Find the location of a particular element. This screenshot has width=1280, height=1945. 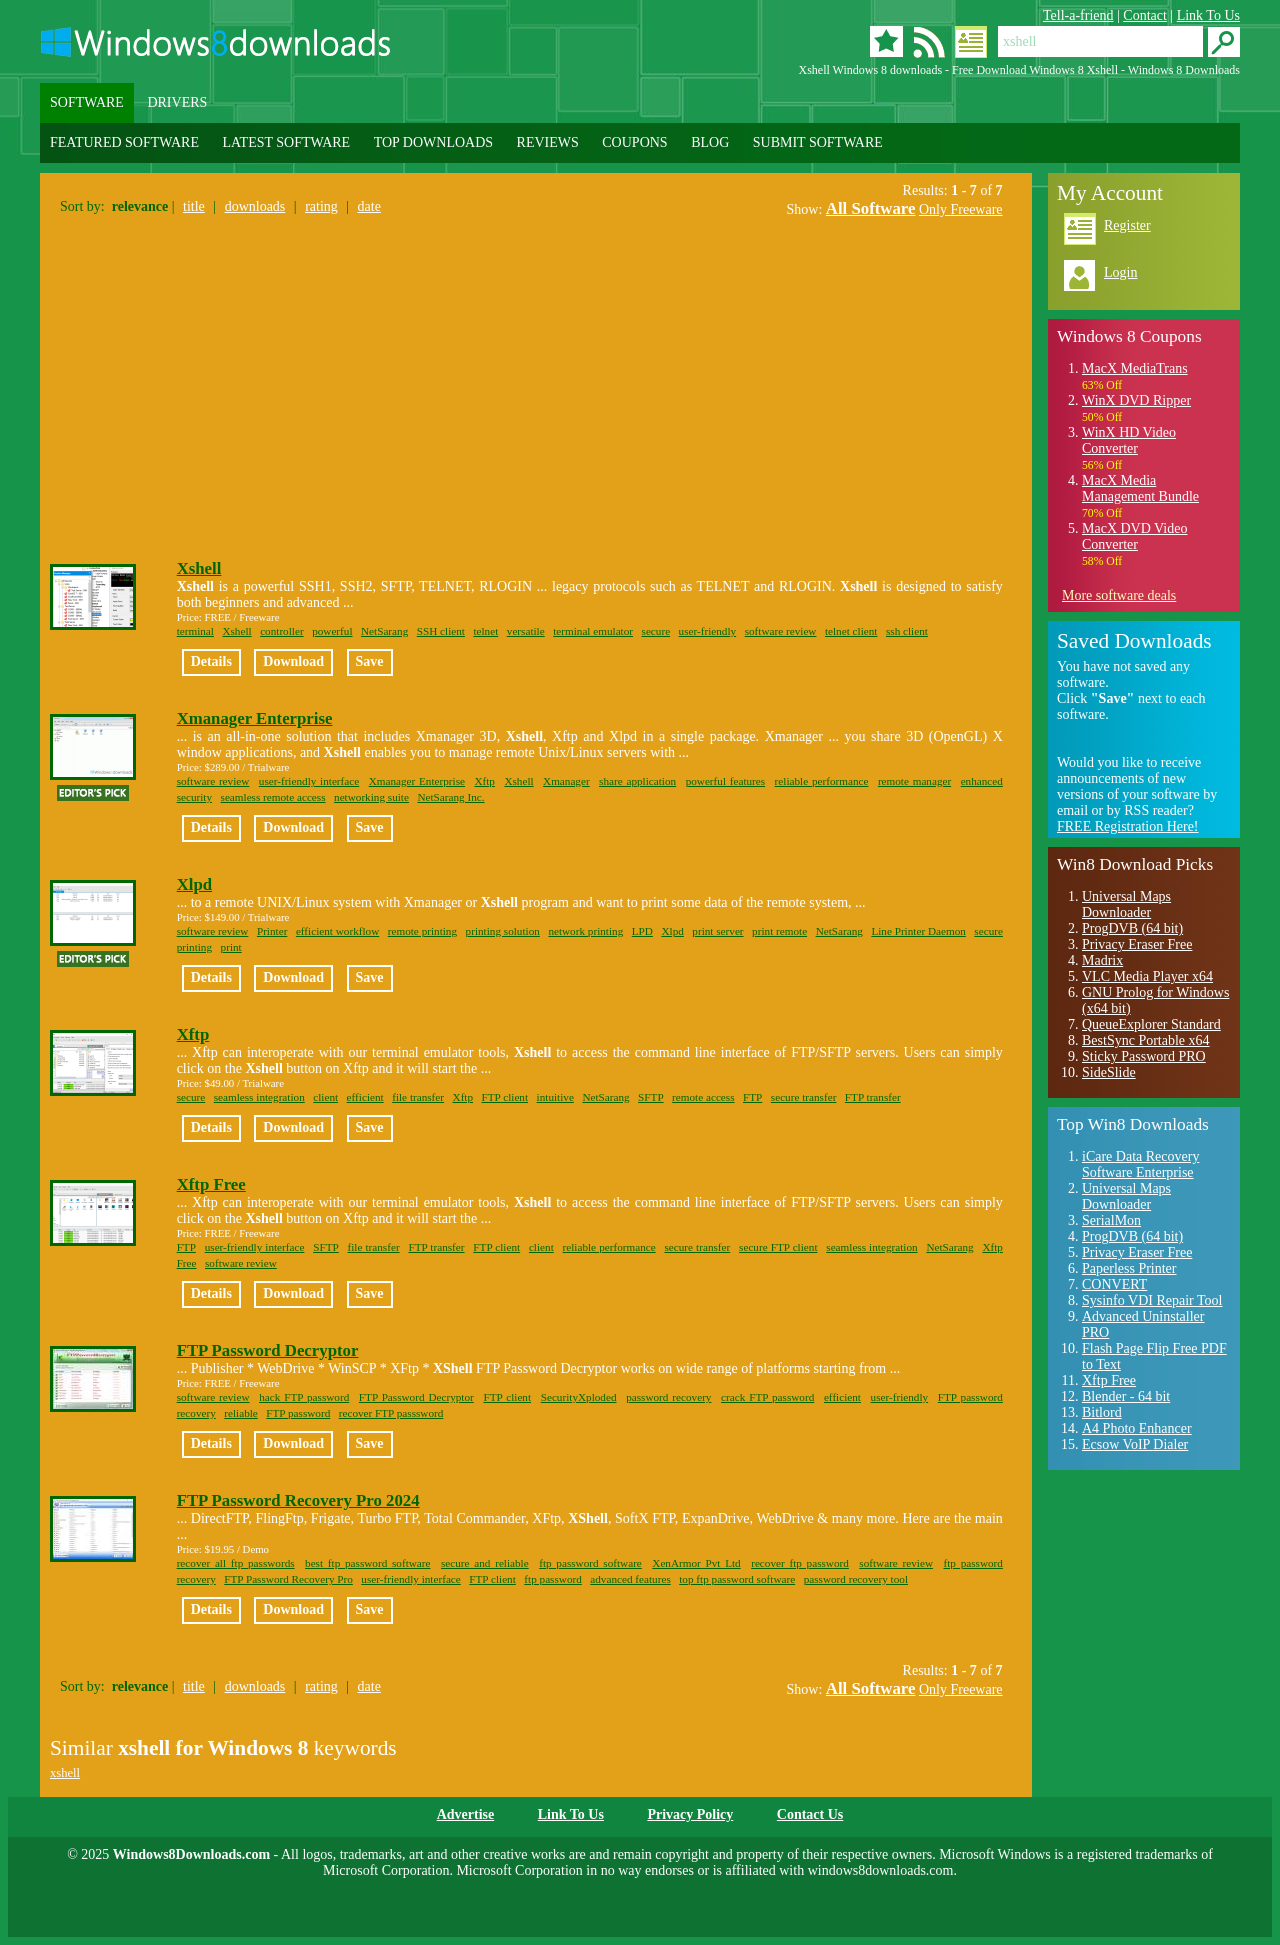

FTP is located at coordinates (752, 1097).